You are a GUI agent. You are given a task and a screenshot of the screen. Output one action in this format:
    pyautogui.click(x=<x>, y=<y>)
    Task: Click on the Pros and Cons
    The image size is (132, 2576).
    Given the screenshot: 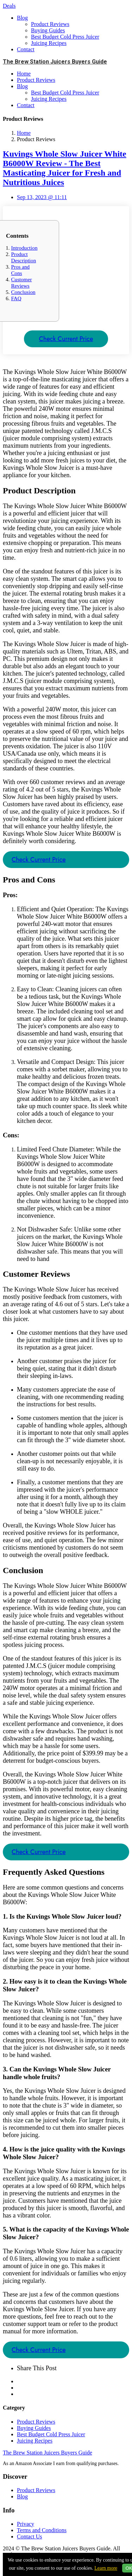 What is the action you would take?
    pyautogui.click(x=20, y=270)
    